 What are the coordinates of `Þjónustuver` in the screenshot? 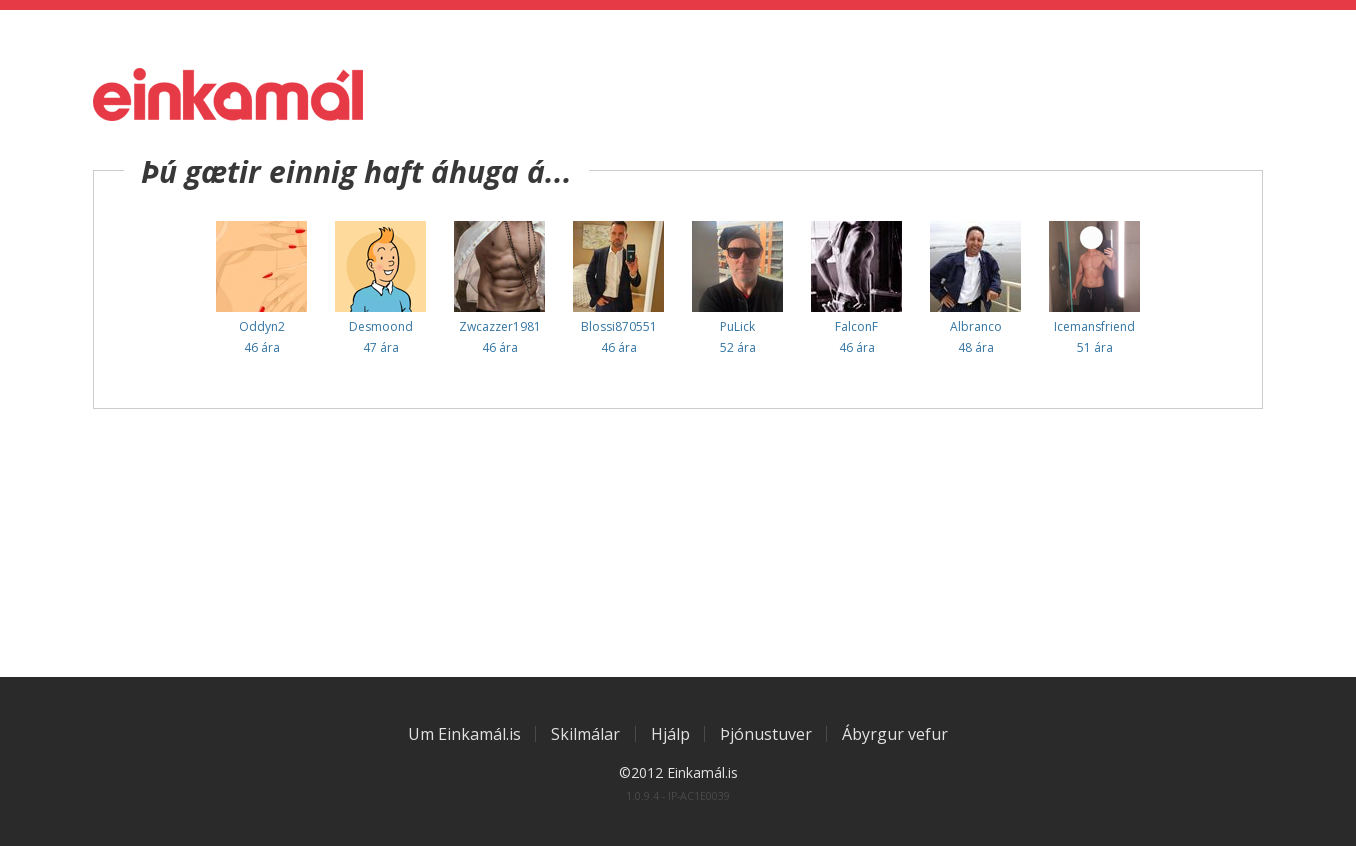 It's located at (766, 734).